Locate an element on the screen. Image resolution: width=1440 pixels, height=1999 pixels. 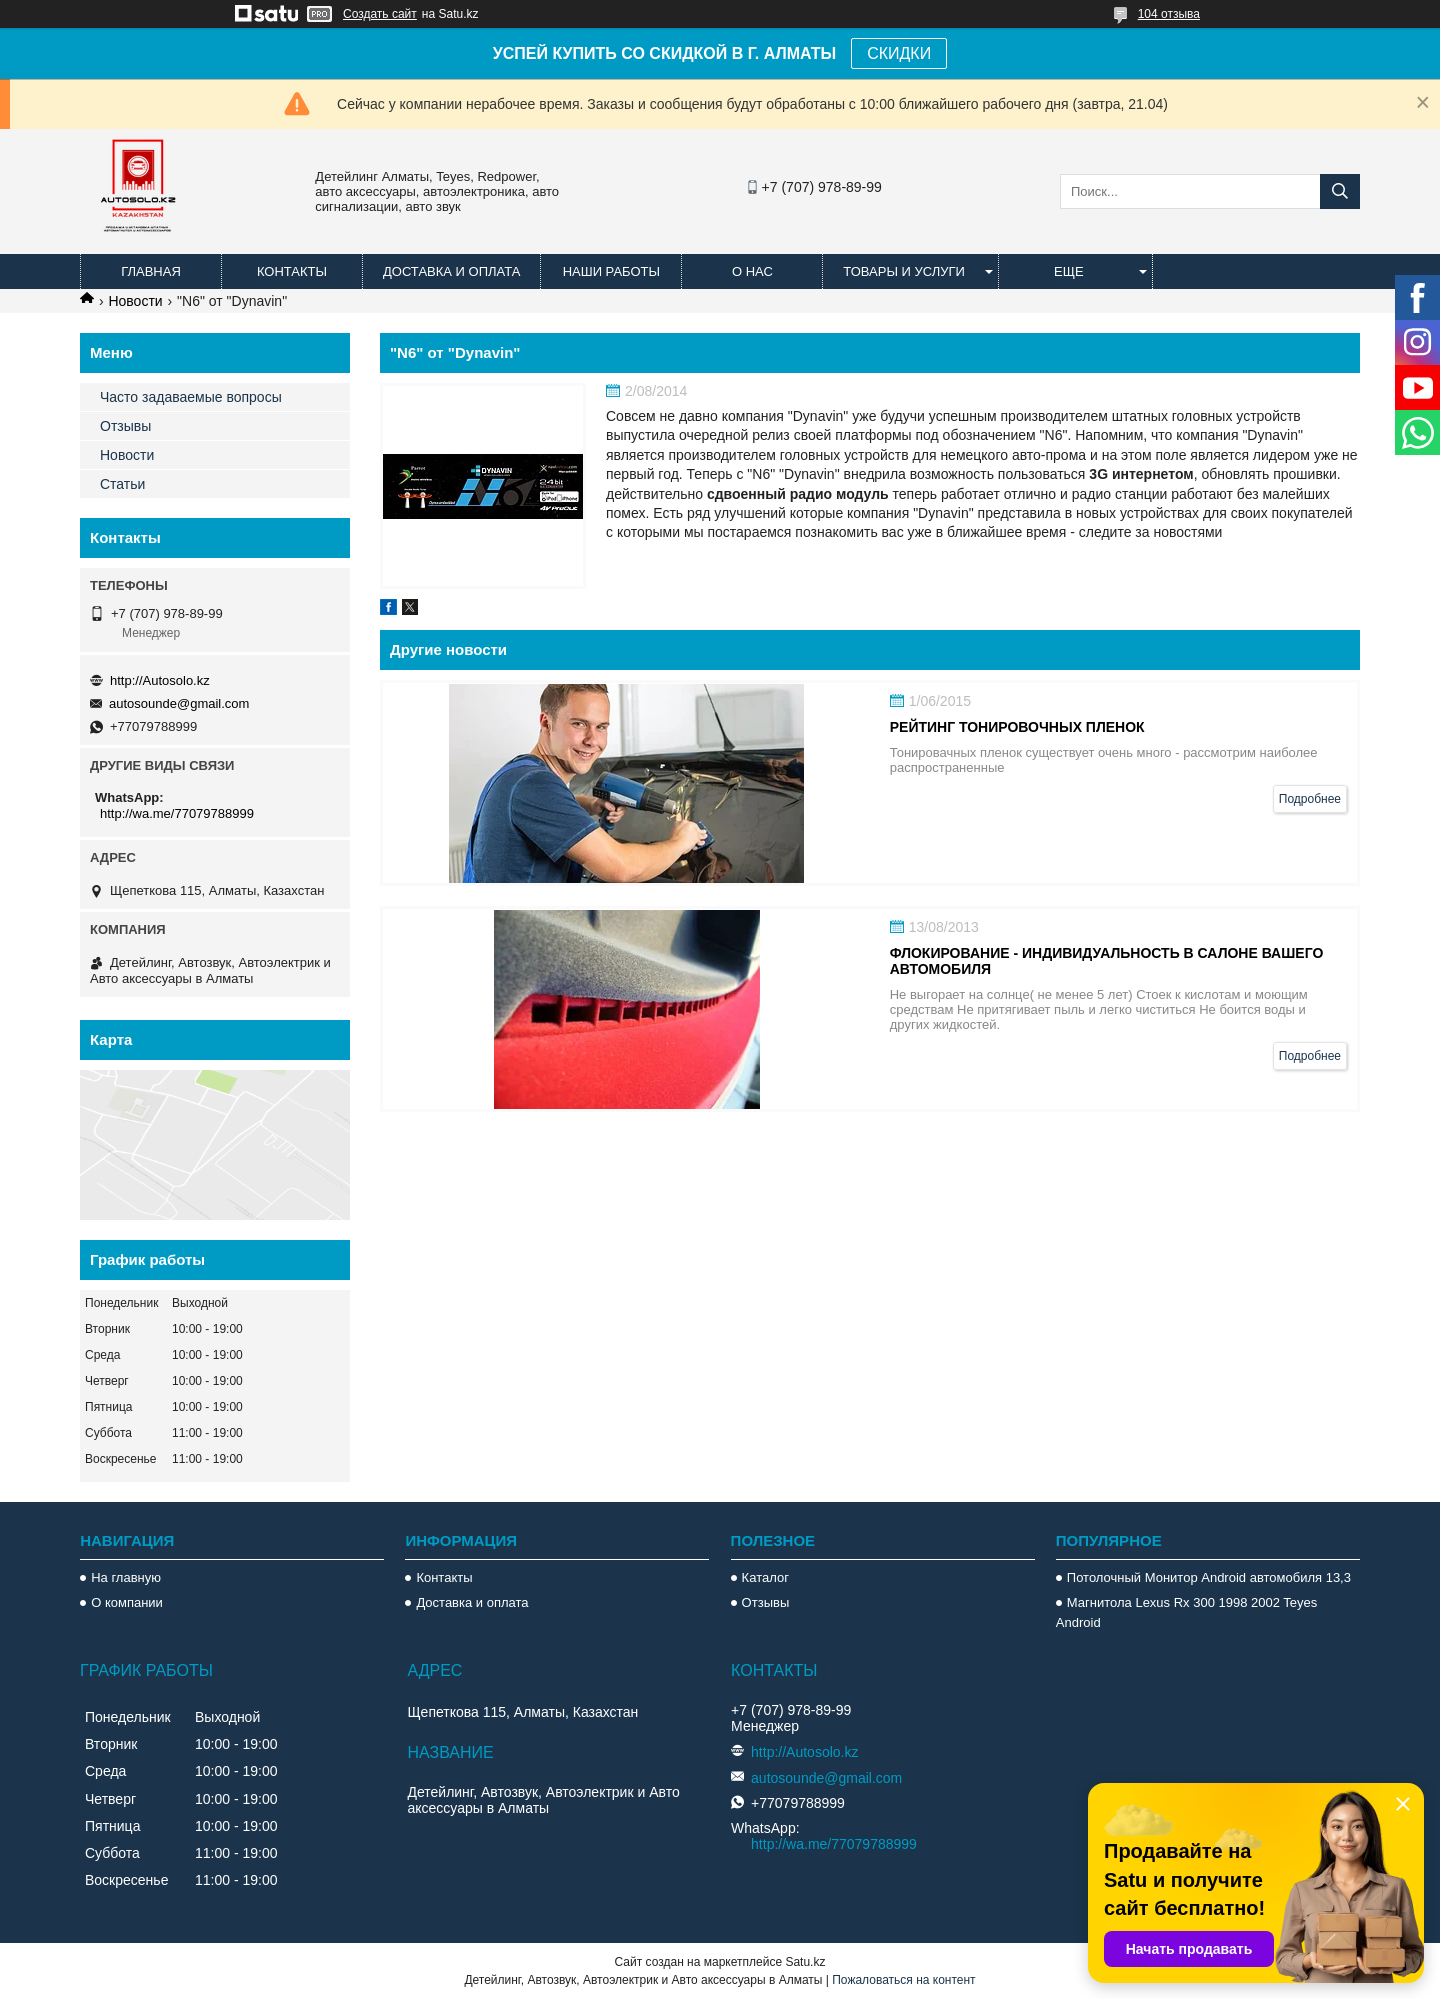
Наши работы is located at coordinates (611, 271).